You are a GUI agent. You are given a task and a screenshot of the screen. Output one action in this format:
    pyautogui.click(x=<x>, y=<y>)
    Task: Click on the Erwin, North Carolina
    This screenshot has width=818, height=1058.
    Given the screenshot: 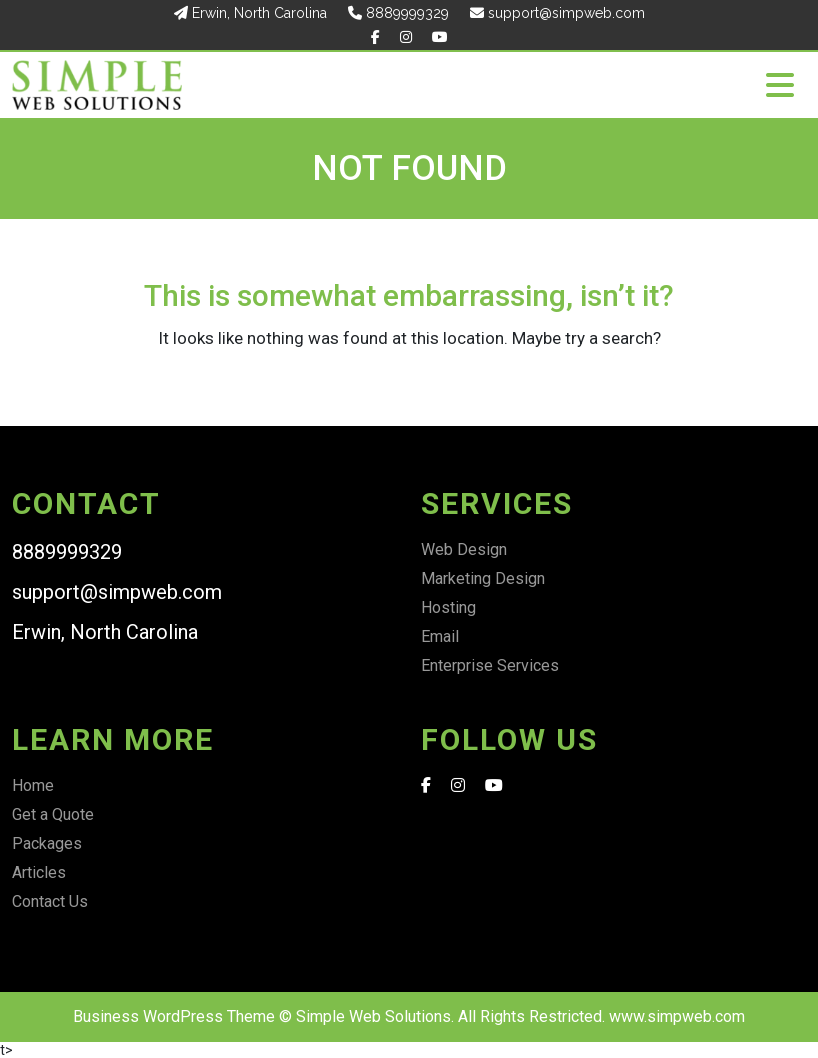 What is the action you would take?
    pyautogui.click(x=250, y=13)
    